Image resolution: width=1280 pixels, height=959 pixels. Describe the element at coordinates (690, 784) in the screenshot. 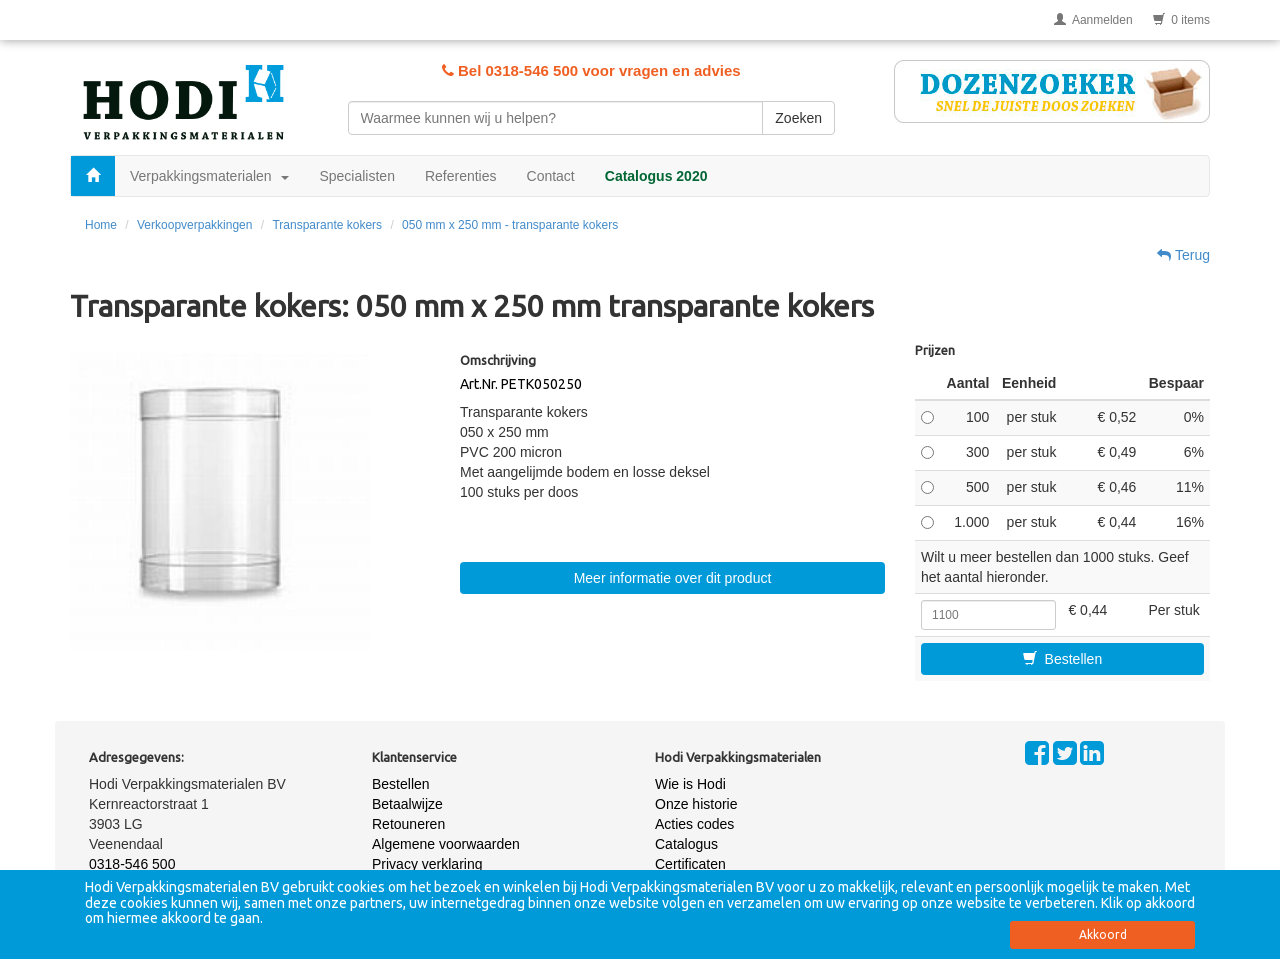

I see `Wie is Hodi` at that location.